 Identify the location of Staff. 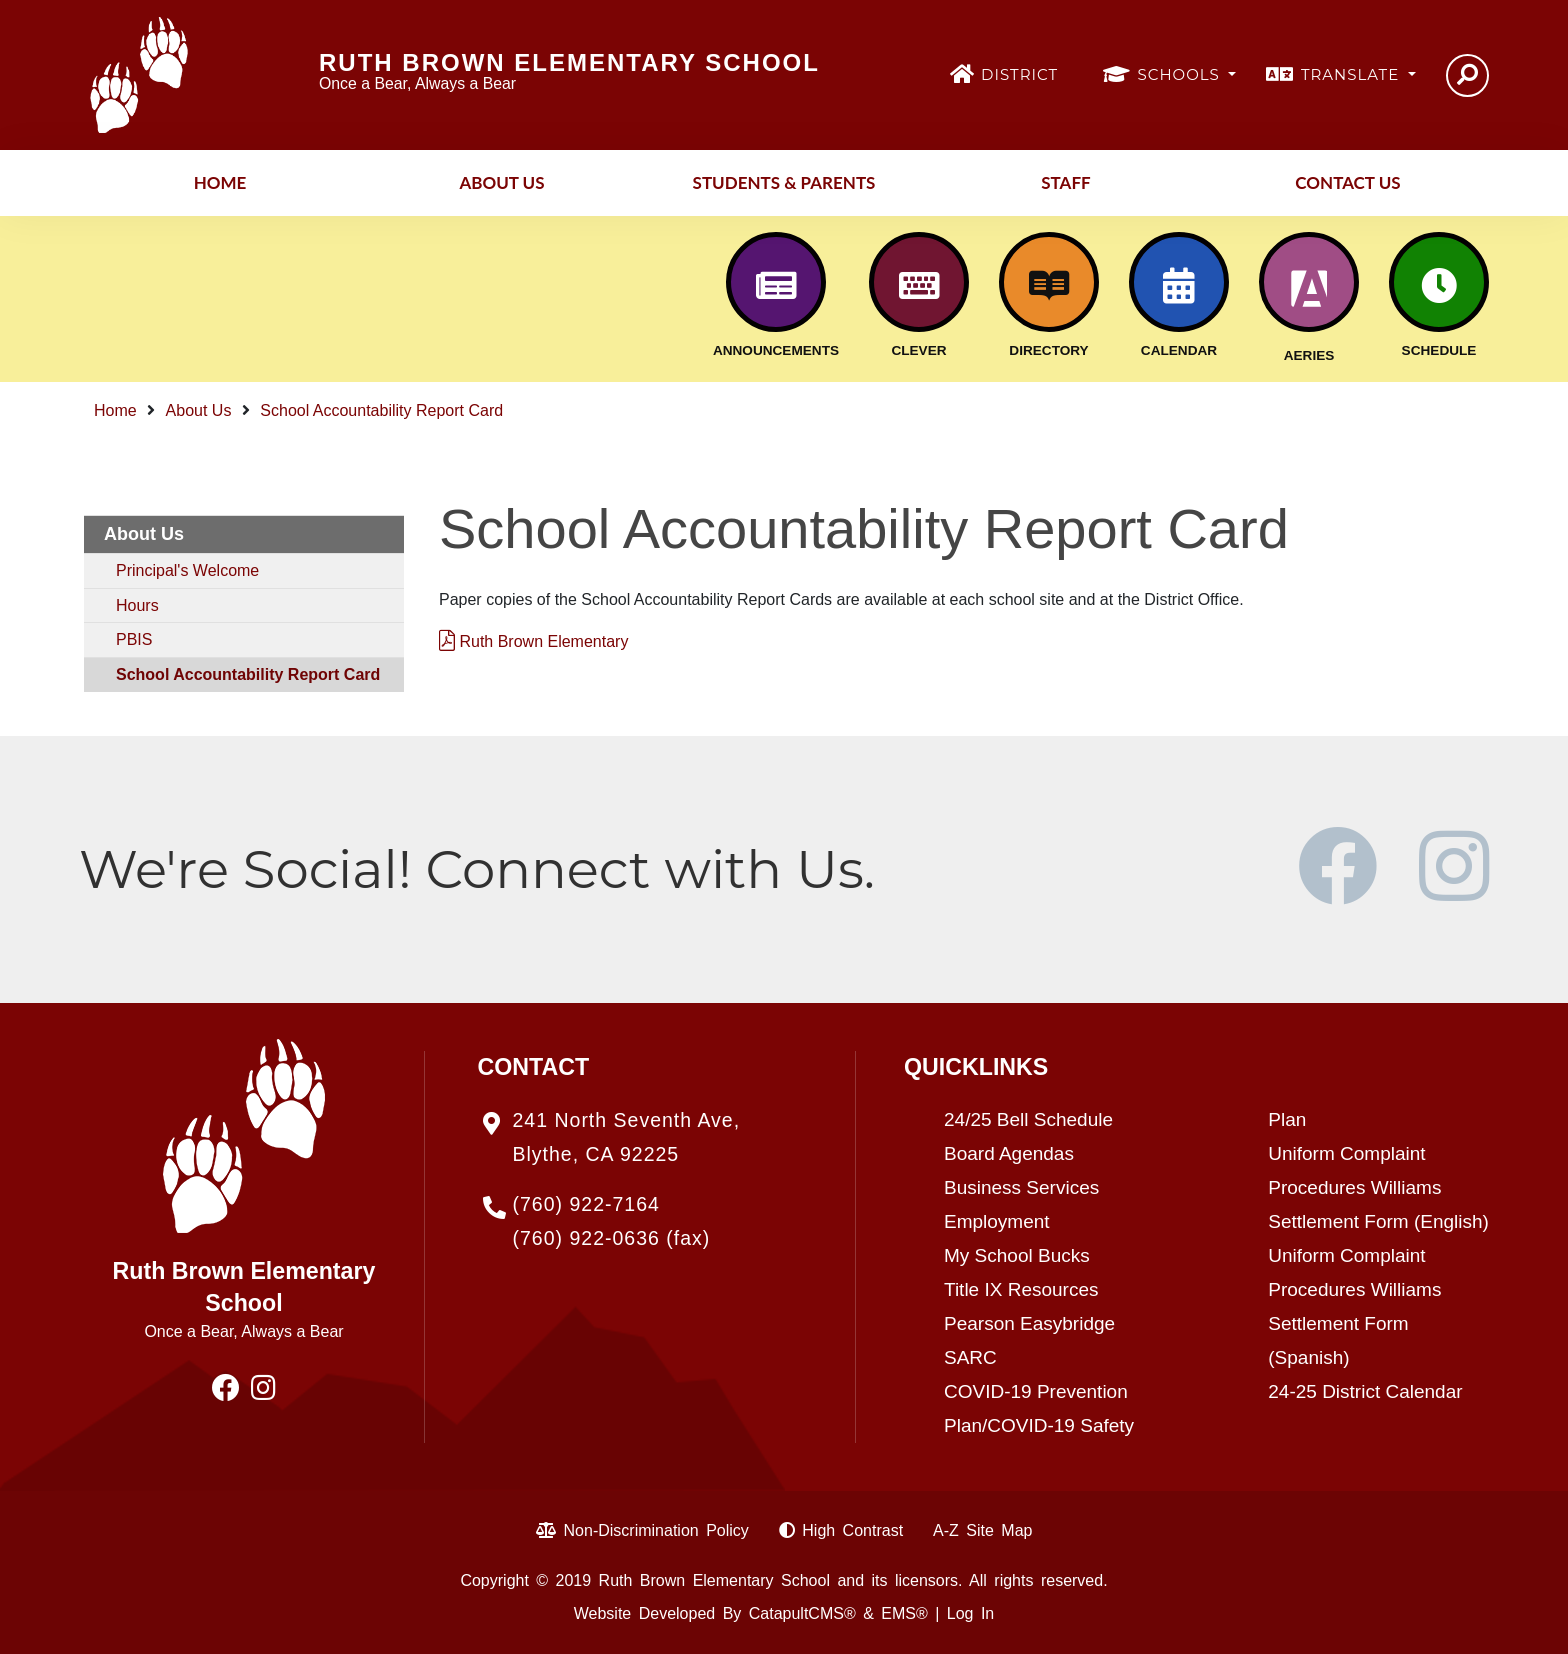
(1065, 182).